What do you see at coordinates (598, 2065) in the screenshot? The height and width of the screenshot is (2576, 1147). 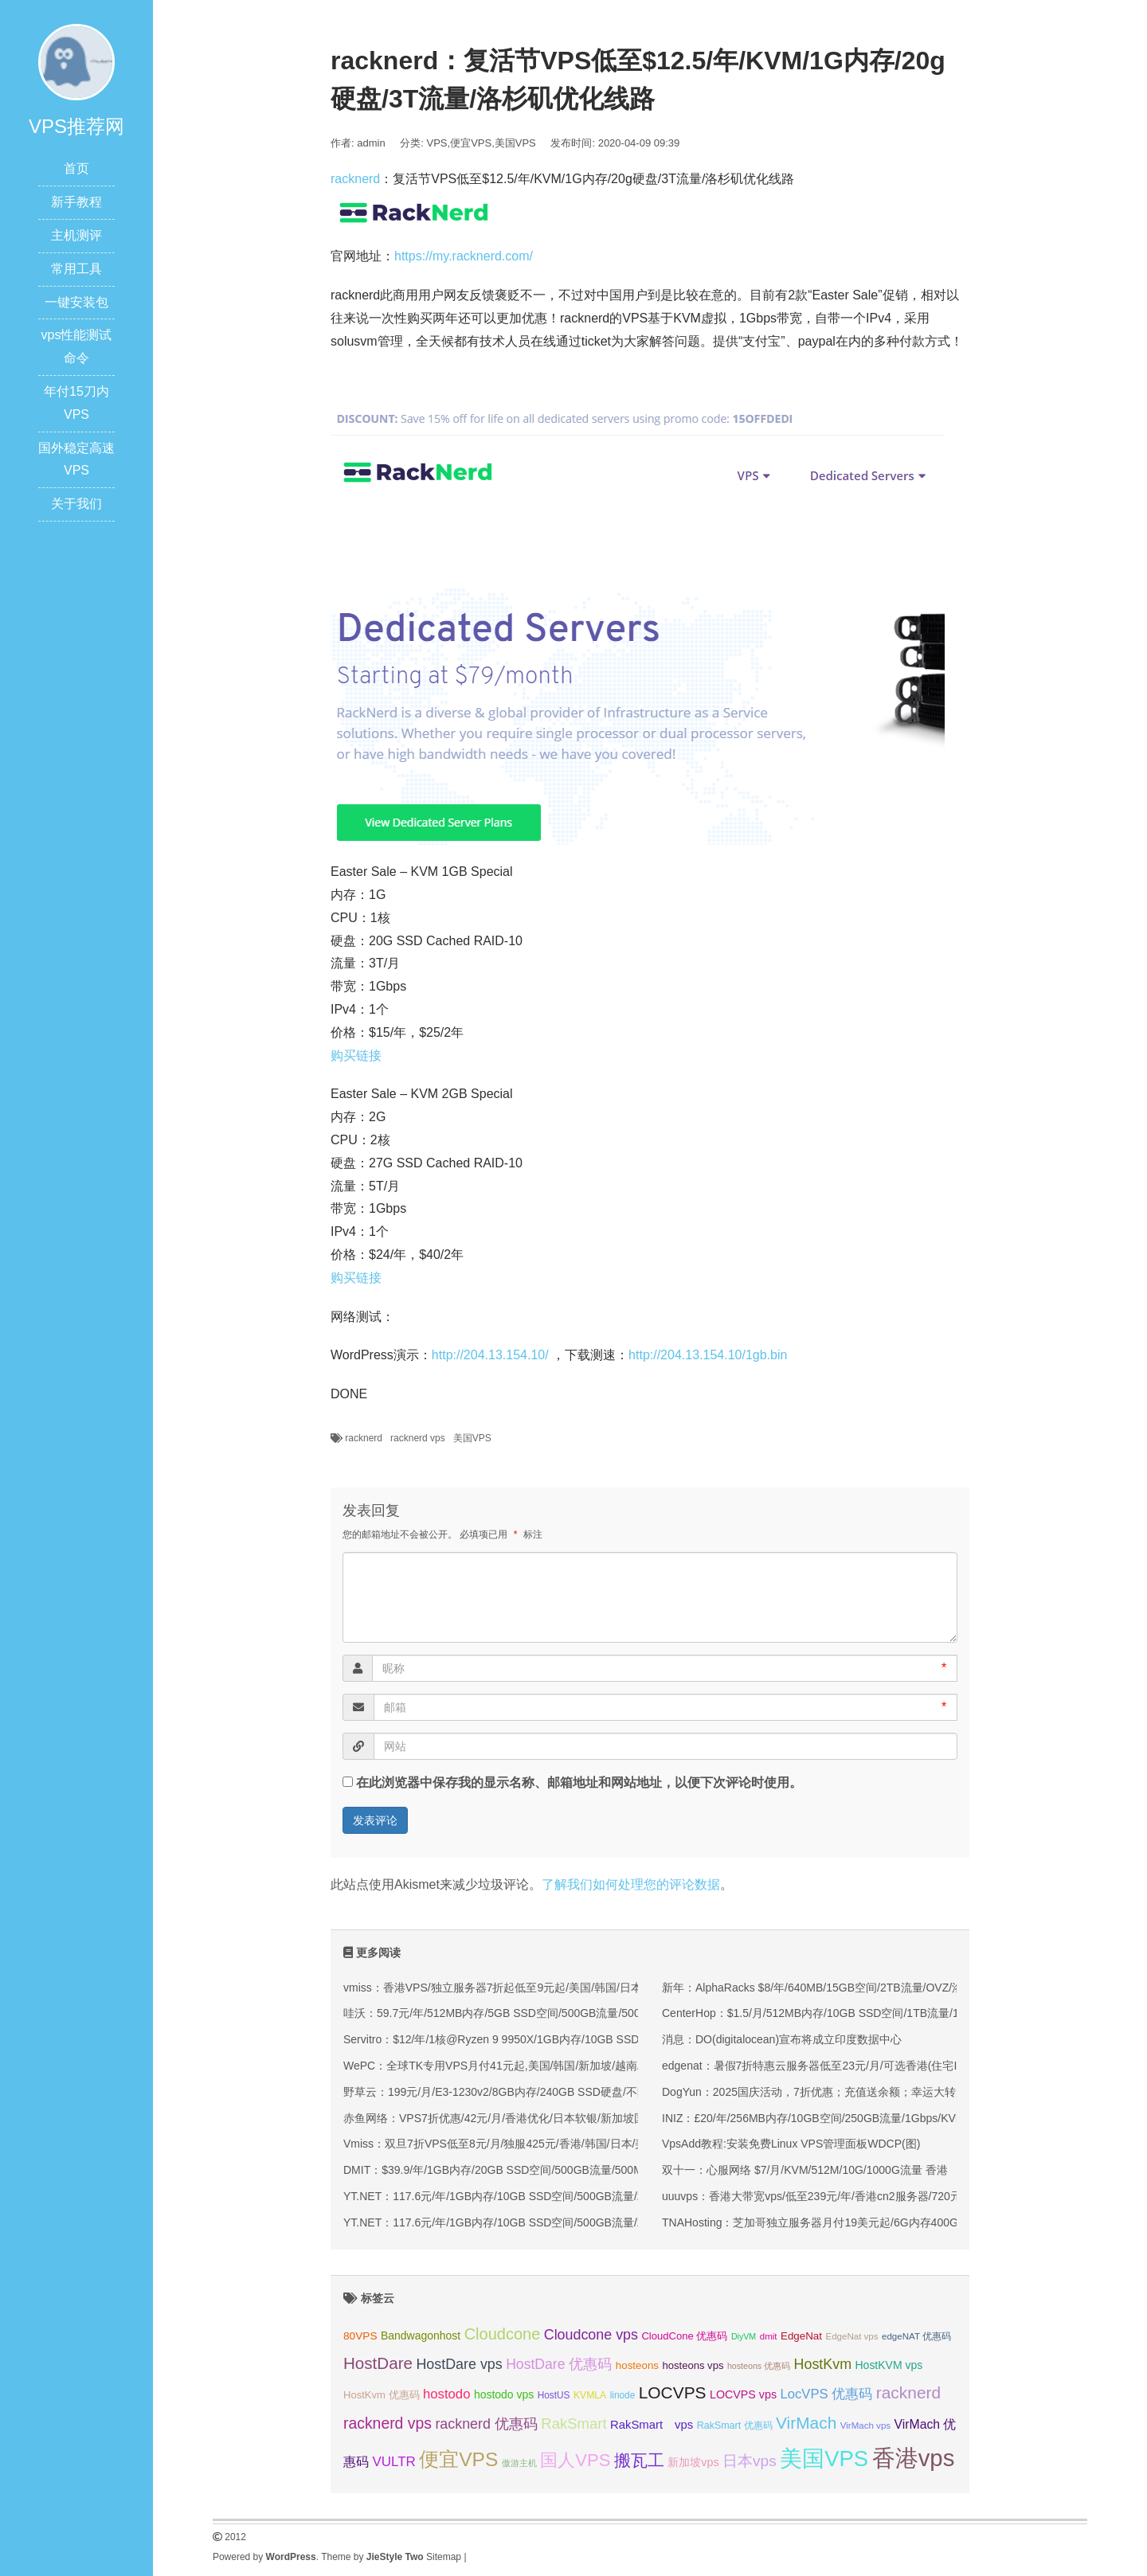 I see `WePC：全球TK专用VPS月付41元起,美国/韩国/新加坡/越南/马来西亚/菲律宾/泰国/印尼/法国等地区可选` at bounding box center [598, 2065].